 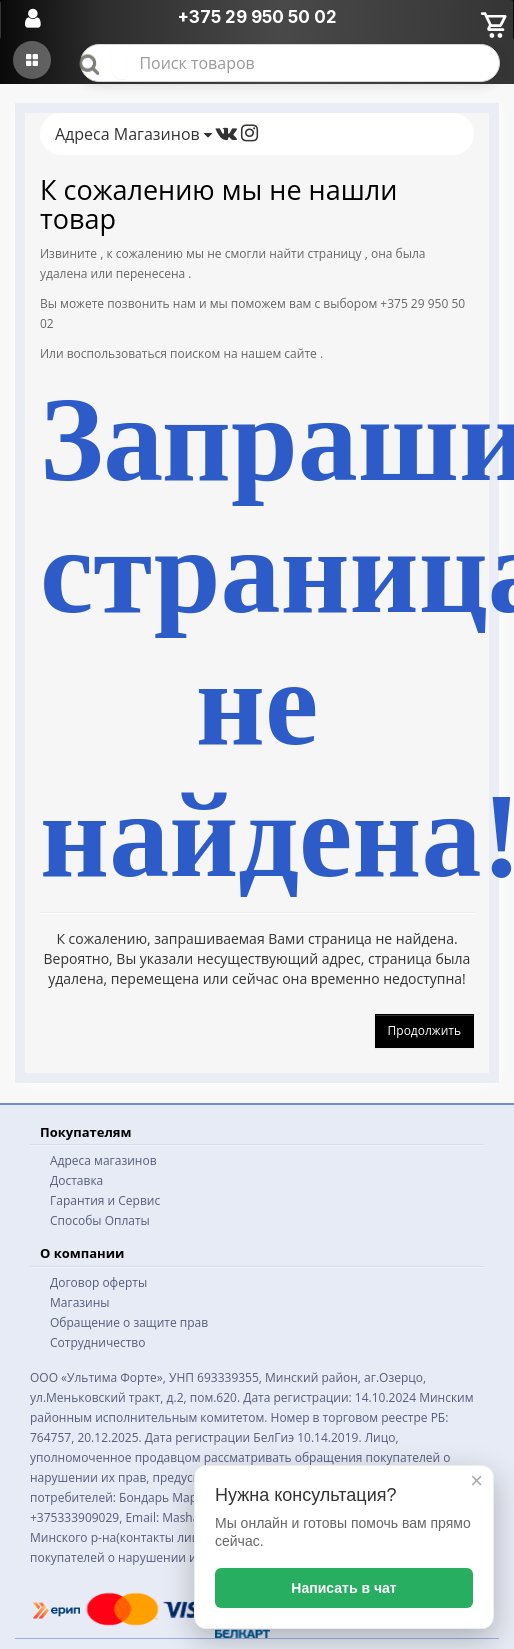 What do you see at coordinates (98, 1282) in the screenshot?
I see `Договор оферты` at bounding box center [98, 1282].